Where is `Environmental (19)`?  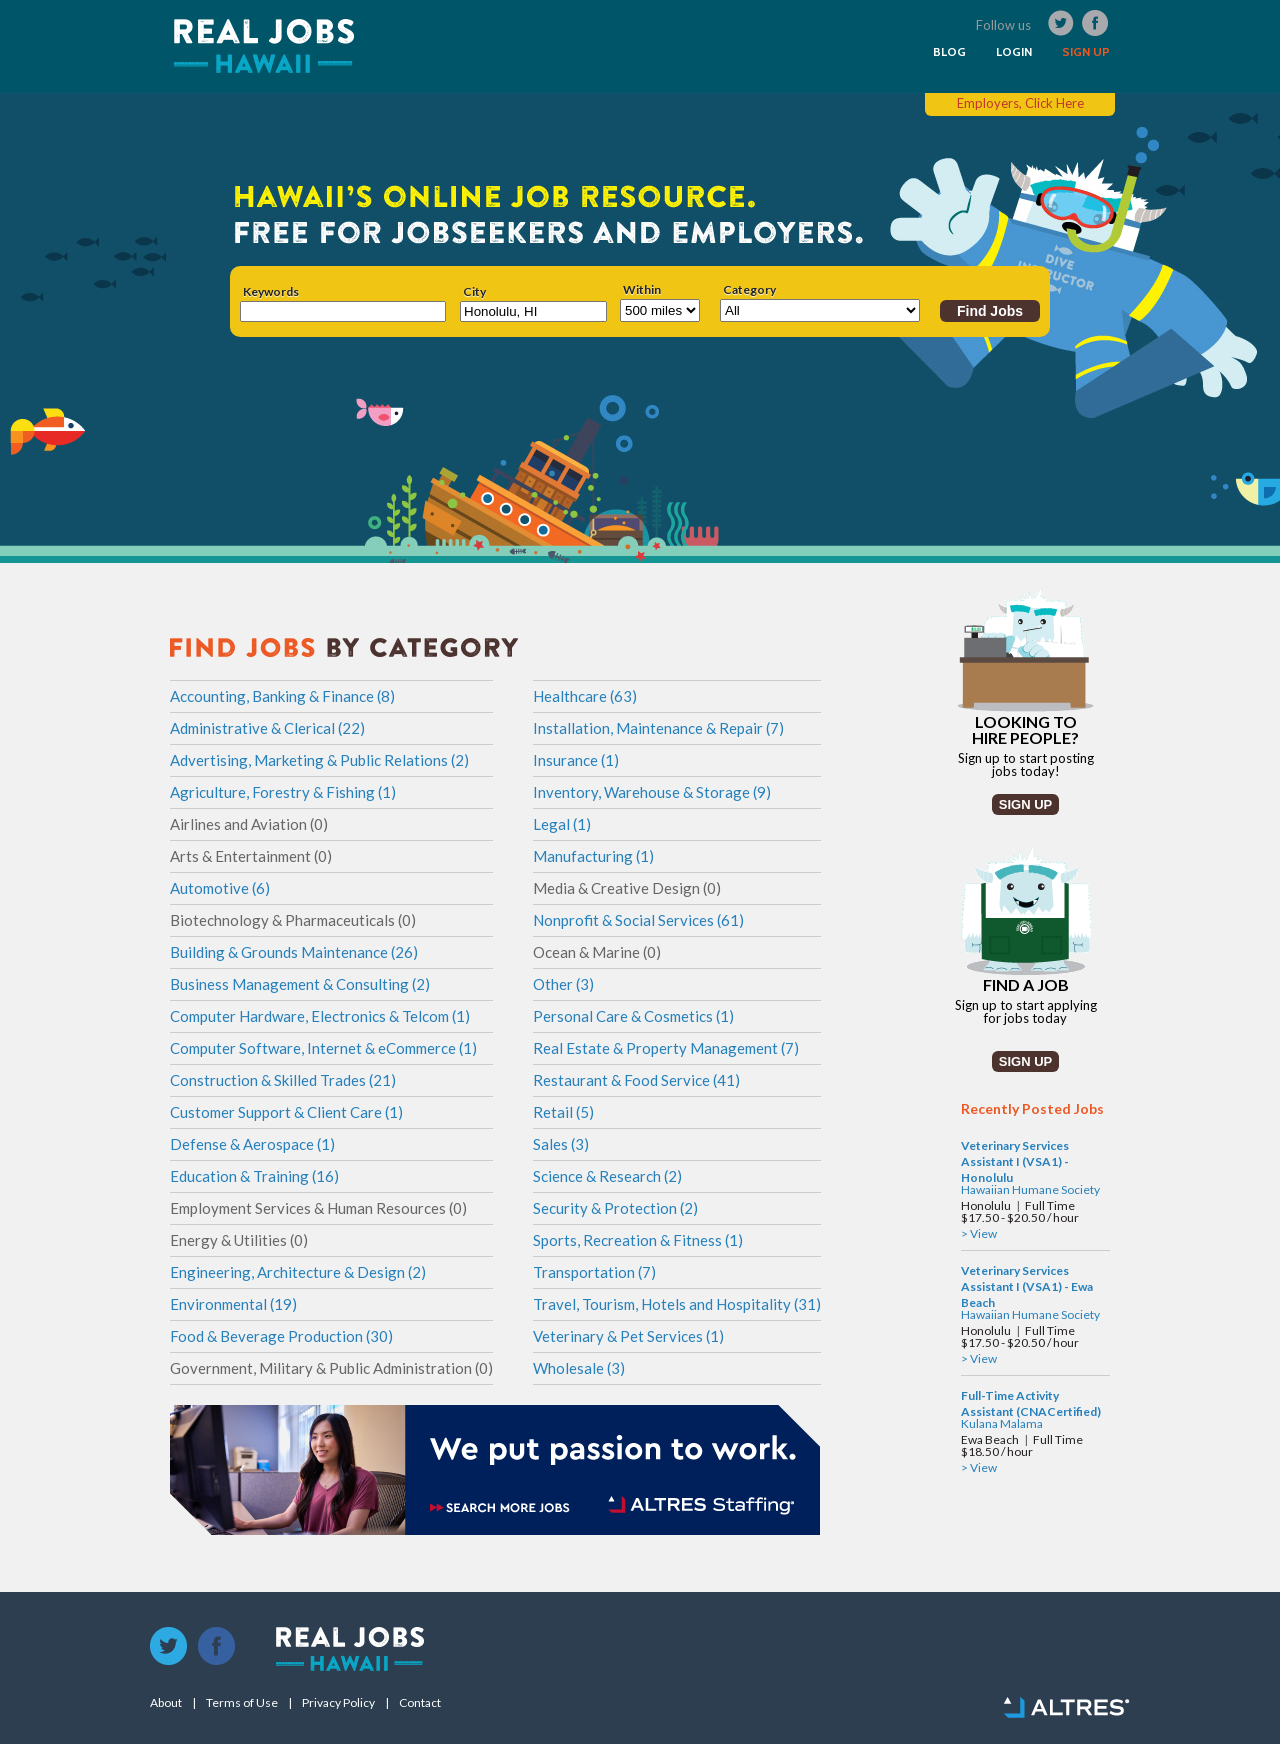 Environmental (19) is located at coordinates (233, 1304).